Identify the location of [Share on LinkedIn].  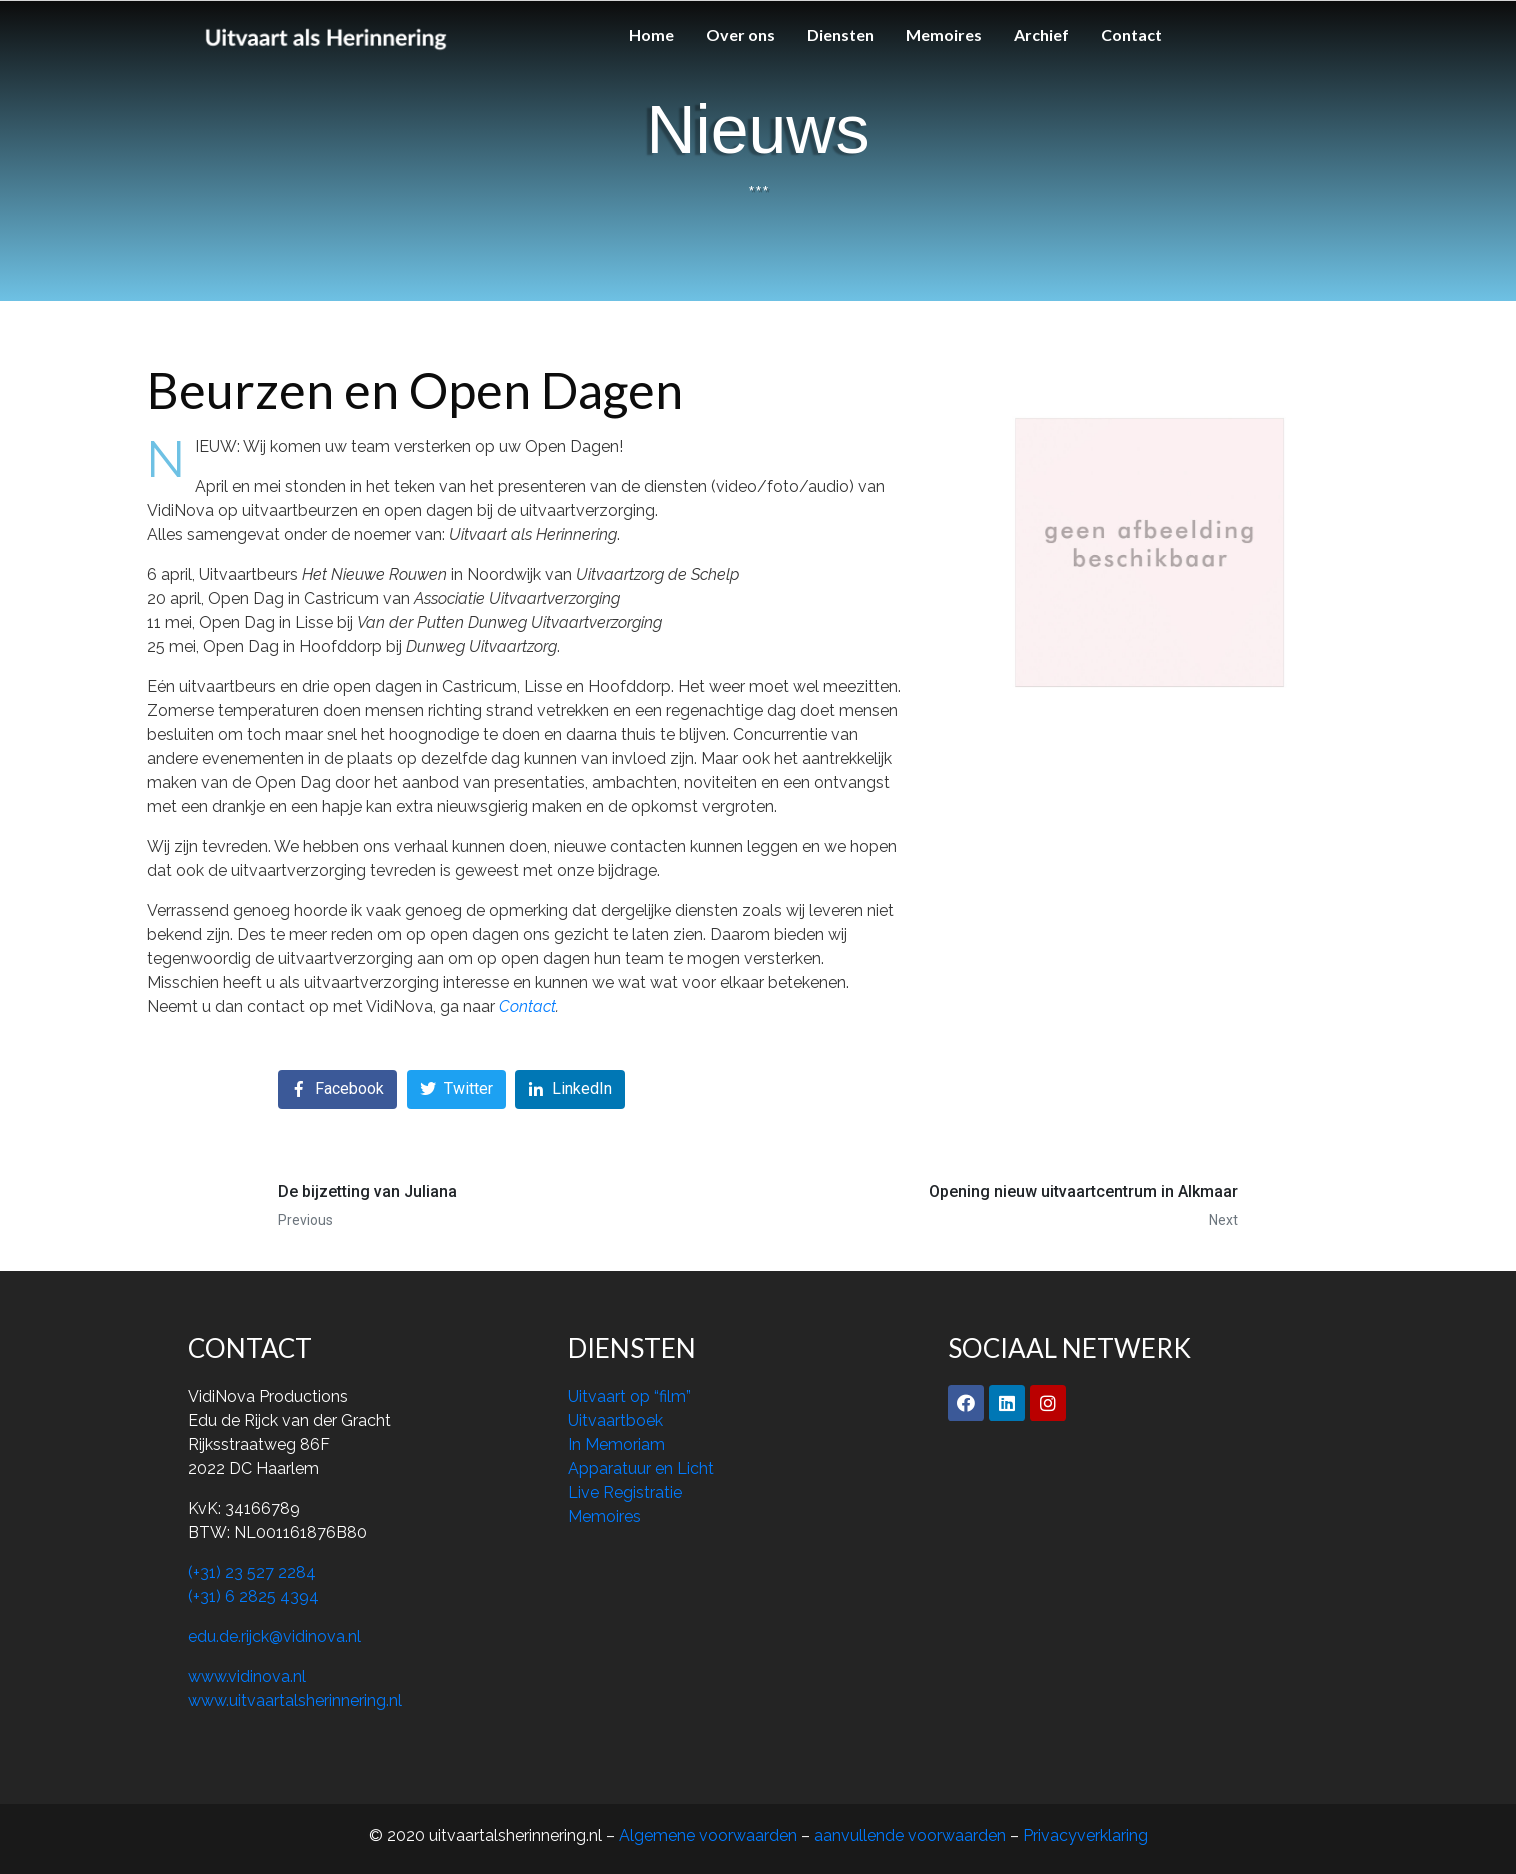
(570, 1089).